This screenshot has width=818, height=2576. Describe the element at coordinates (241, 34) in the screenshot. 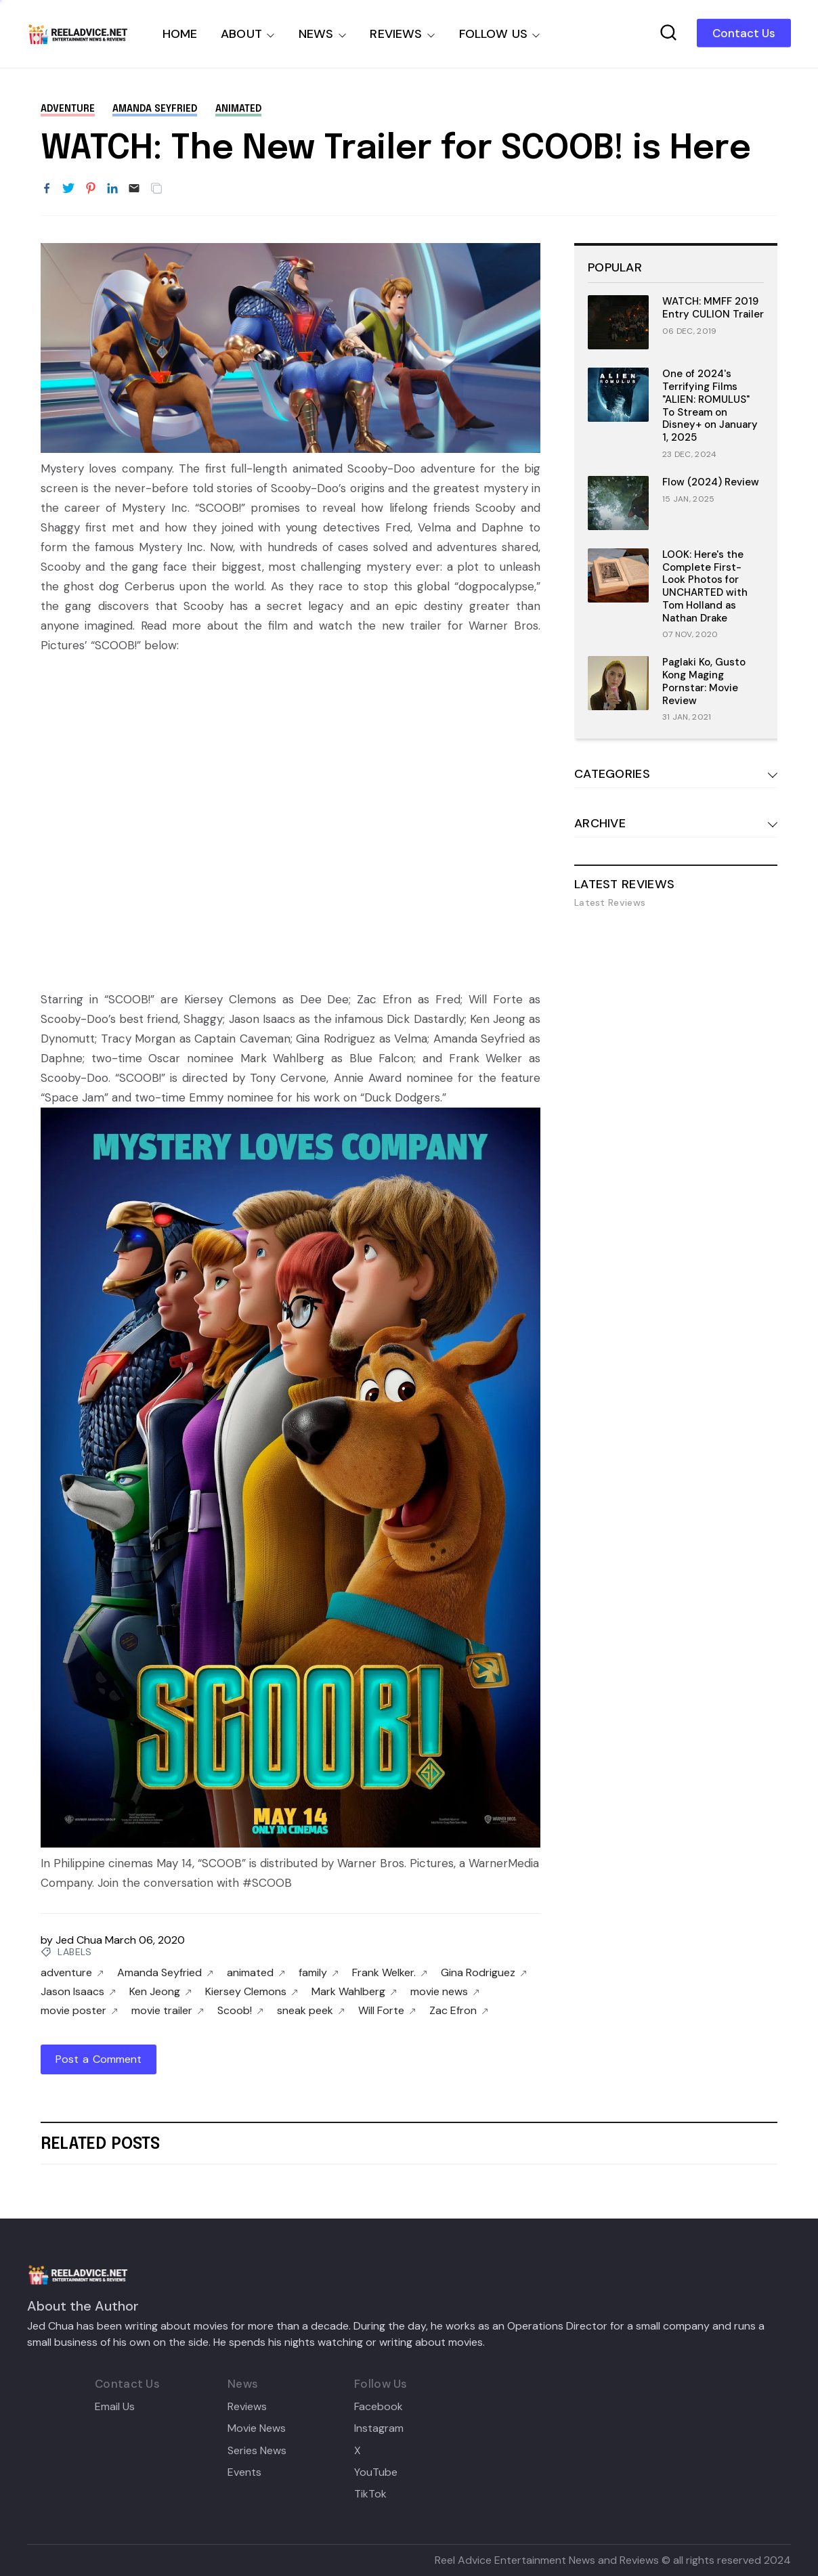

I see `ABOUT` at that location.